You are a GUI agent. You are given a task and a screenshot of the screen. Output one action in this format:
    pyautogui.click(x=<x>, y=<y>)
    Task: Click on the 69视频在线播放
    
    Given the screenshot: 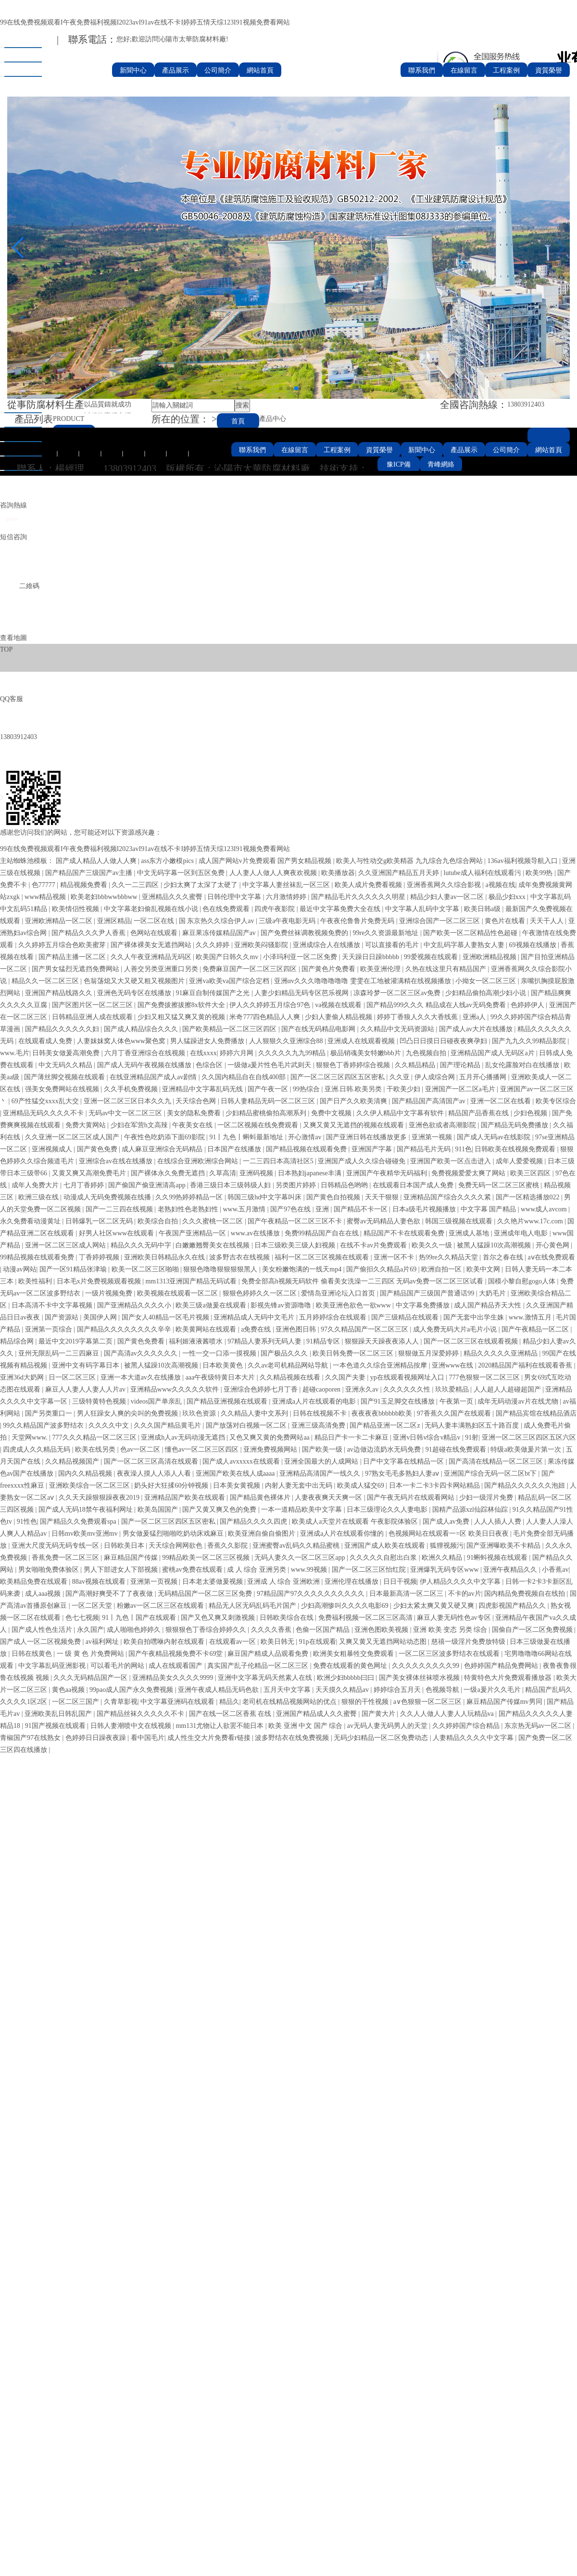 What is the action you would take?
    pyautogui.click(x=533, y=945)
    